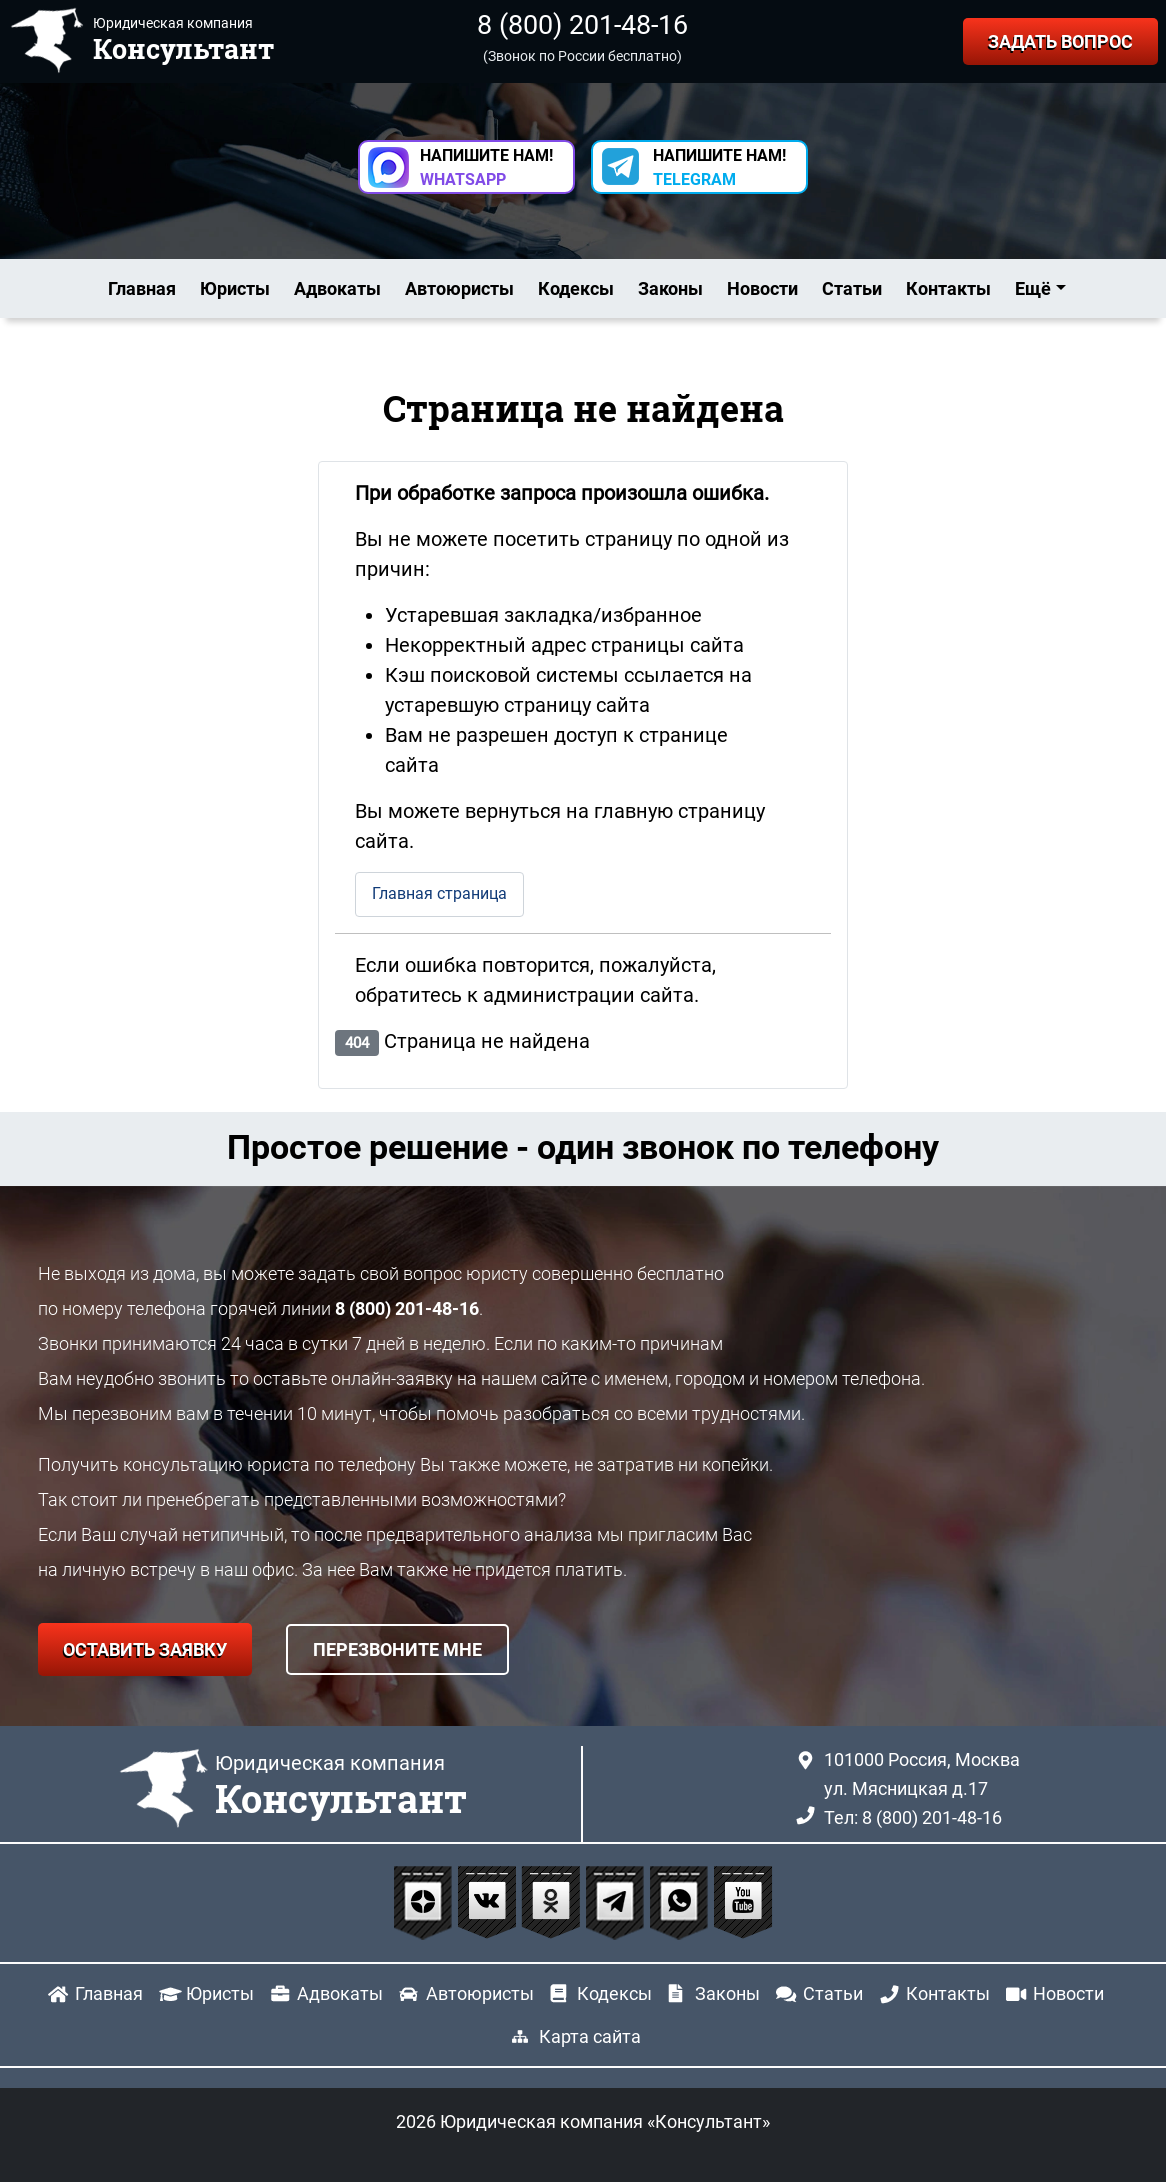  I want to click on Контакты, so click(948, 288).